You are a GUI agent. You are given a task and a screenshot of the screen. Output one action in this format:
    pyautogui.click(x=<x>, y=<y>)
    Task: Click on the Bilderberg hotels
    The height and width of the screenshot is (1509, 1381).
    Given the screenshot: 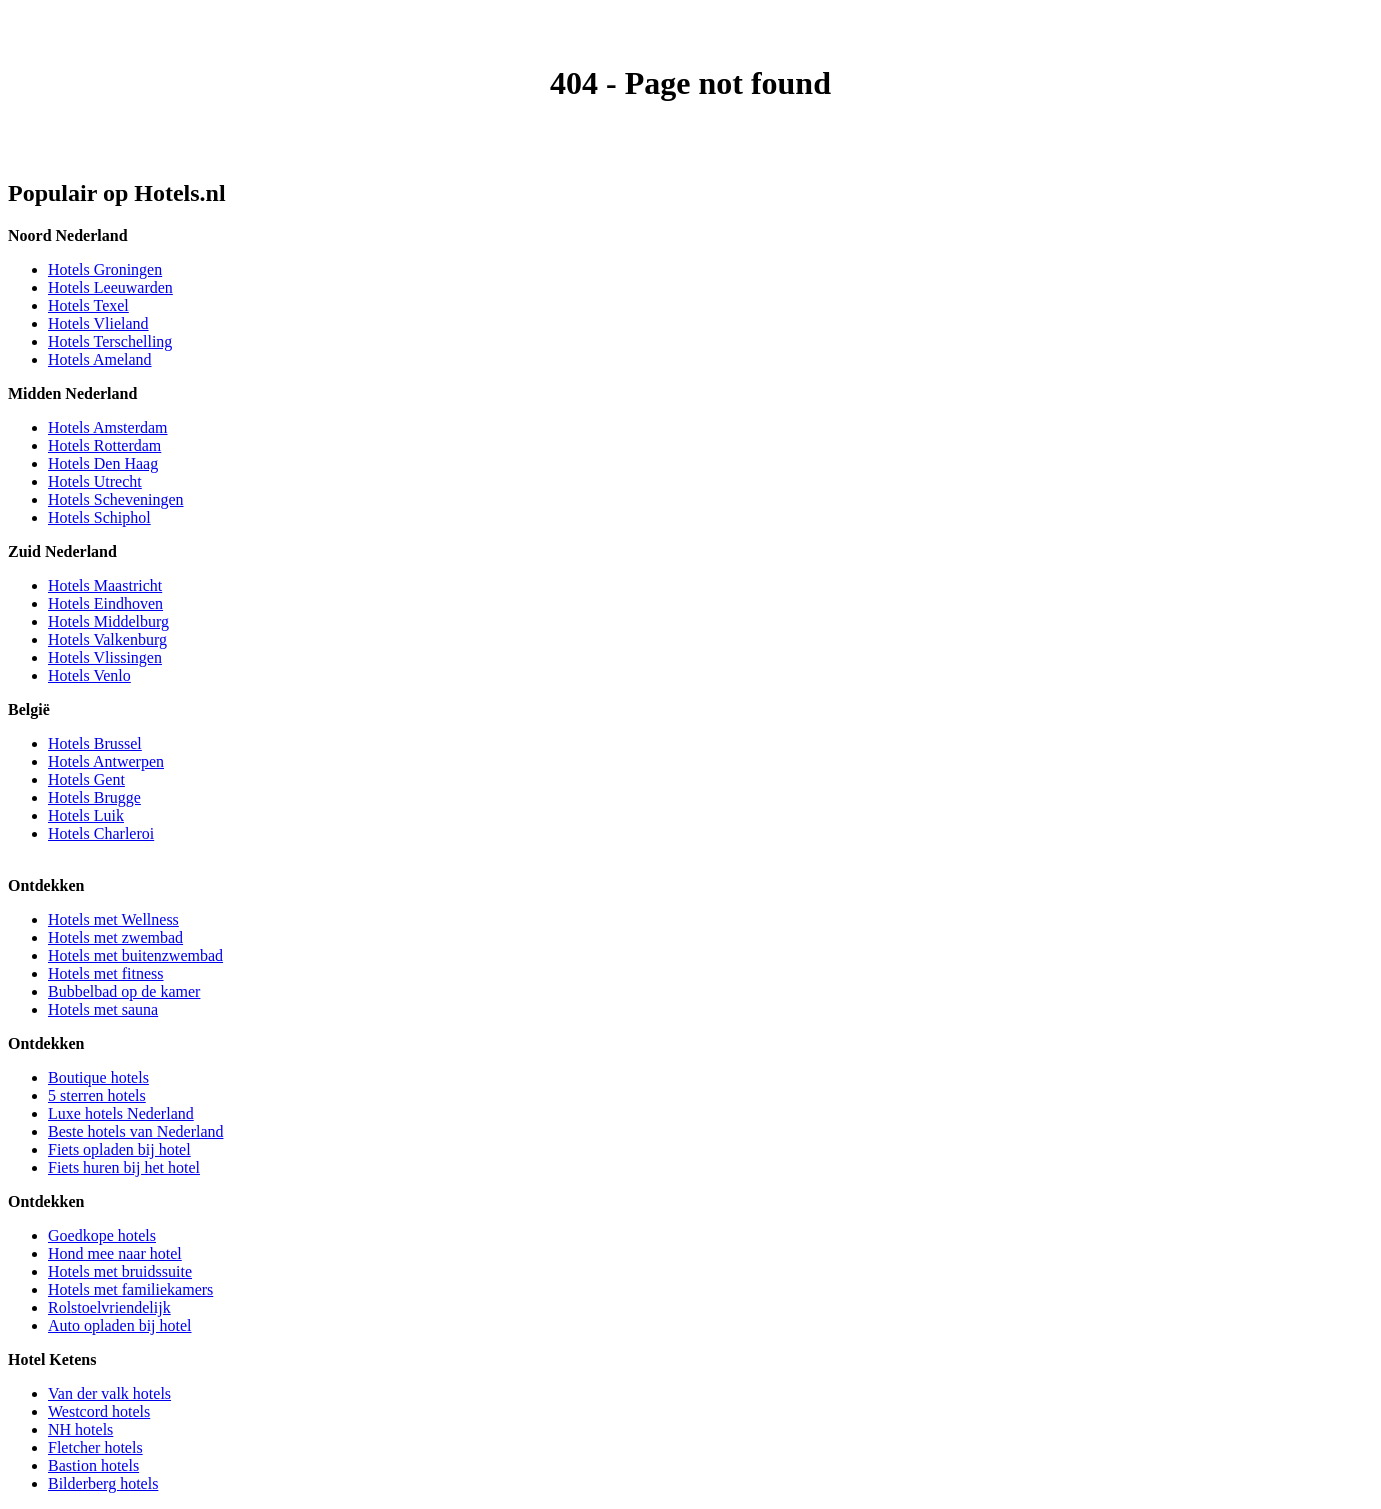 What is the action you would take?
    pyautogui.click(x=103, y=1483)
    